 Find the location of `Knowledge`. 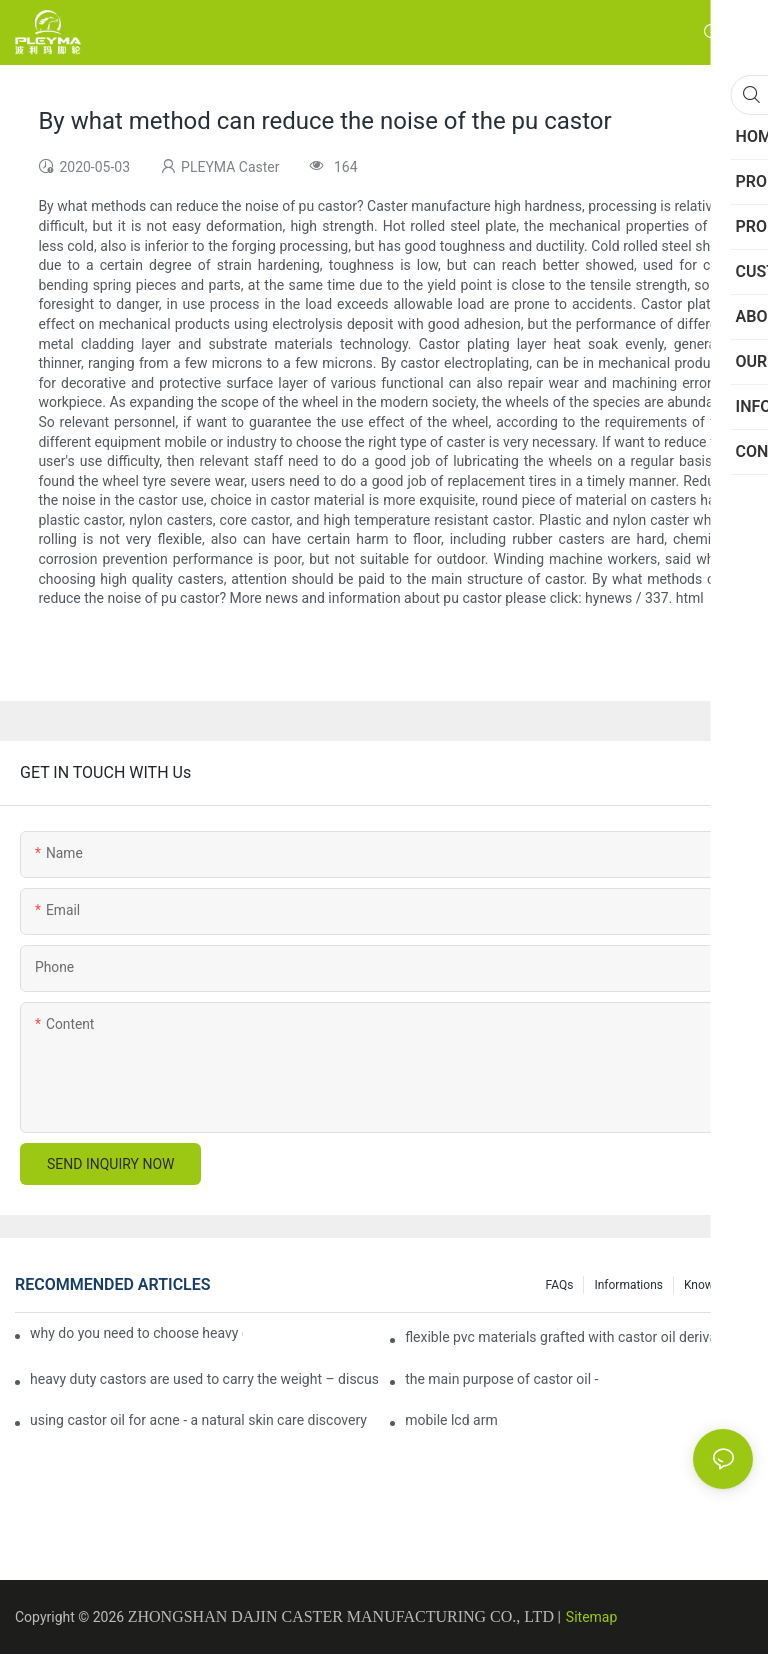

Knowledge is located at coordinates (713, 1285).